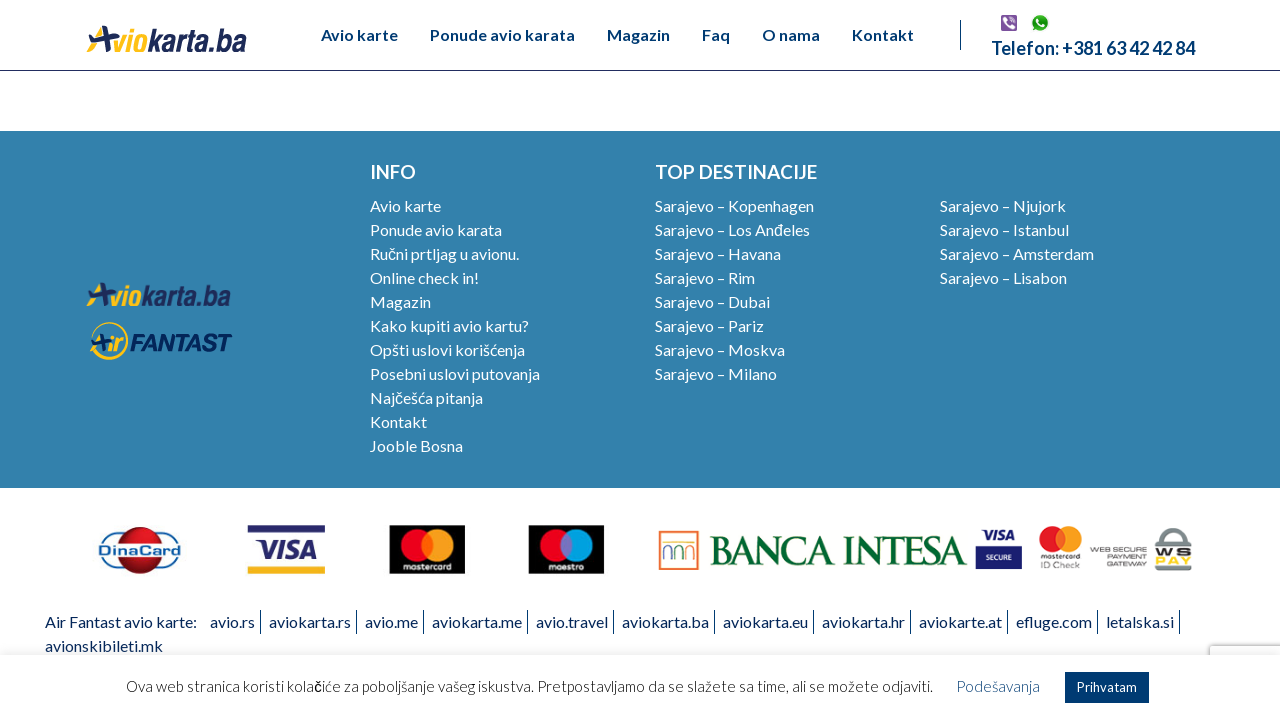 The width and height of the screenshot is (1280, 720). Describe the element at coordinates (705, 277) in the screenshot. I see `Sarajevo – Rim` at that location.